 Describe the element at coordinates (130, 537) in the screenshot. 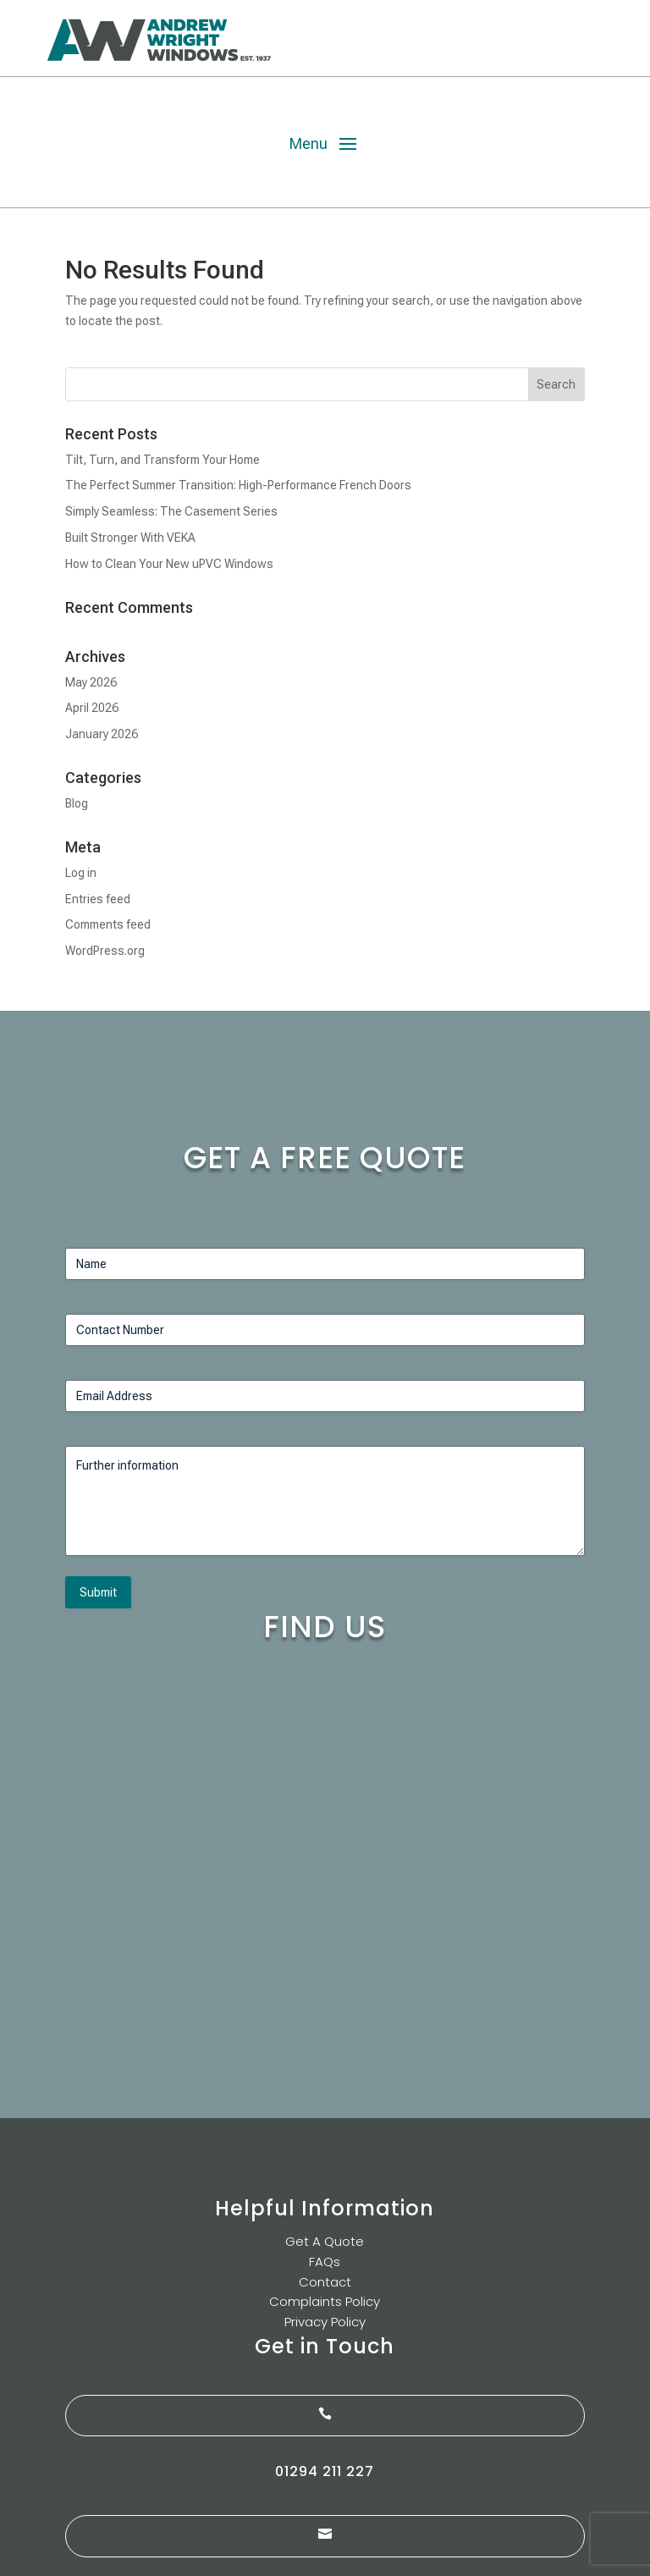

I see `Built Stronger With VEKA` at that location.